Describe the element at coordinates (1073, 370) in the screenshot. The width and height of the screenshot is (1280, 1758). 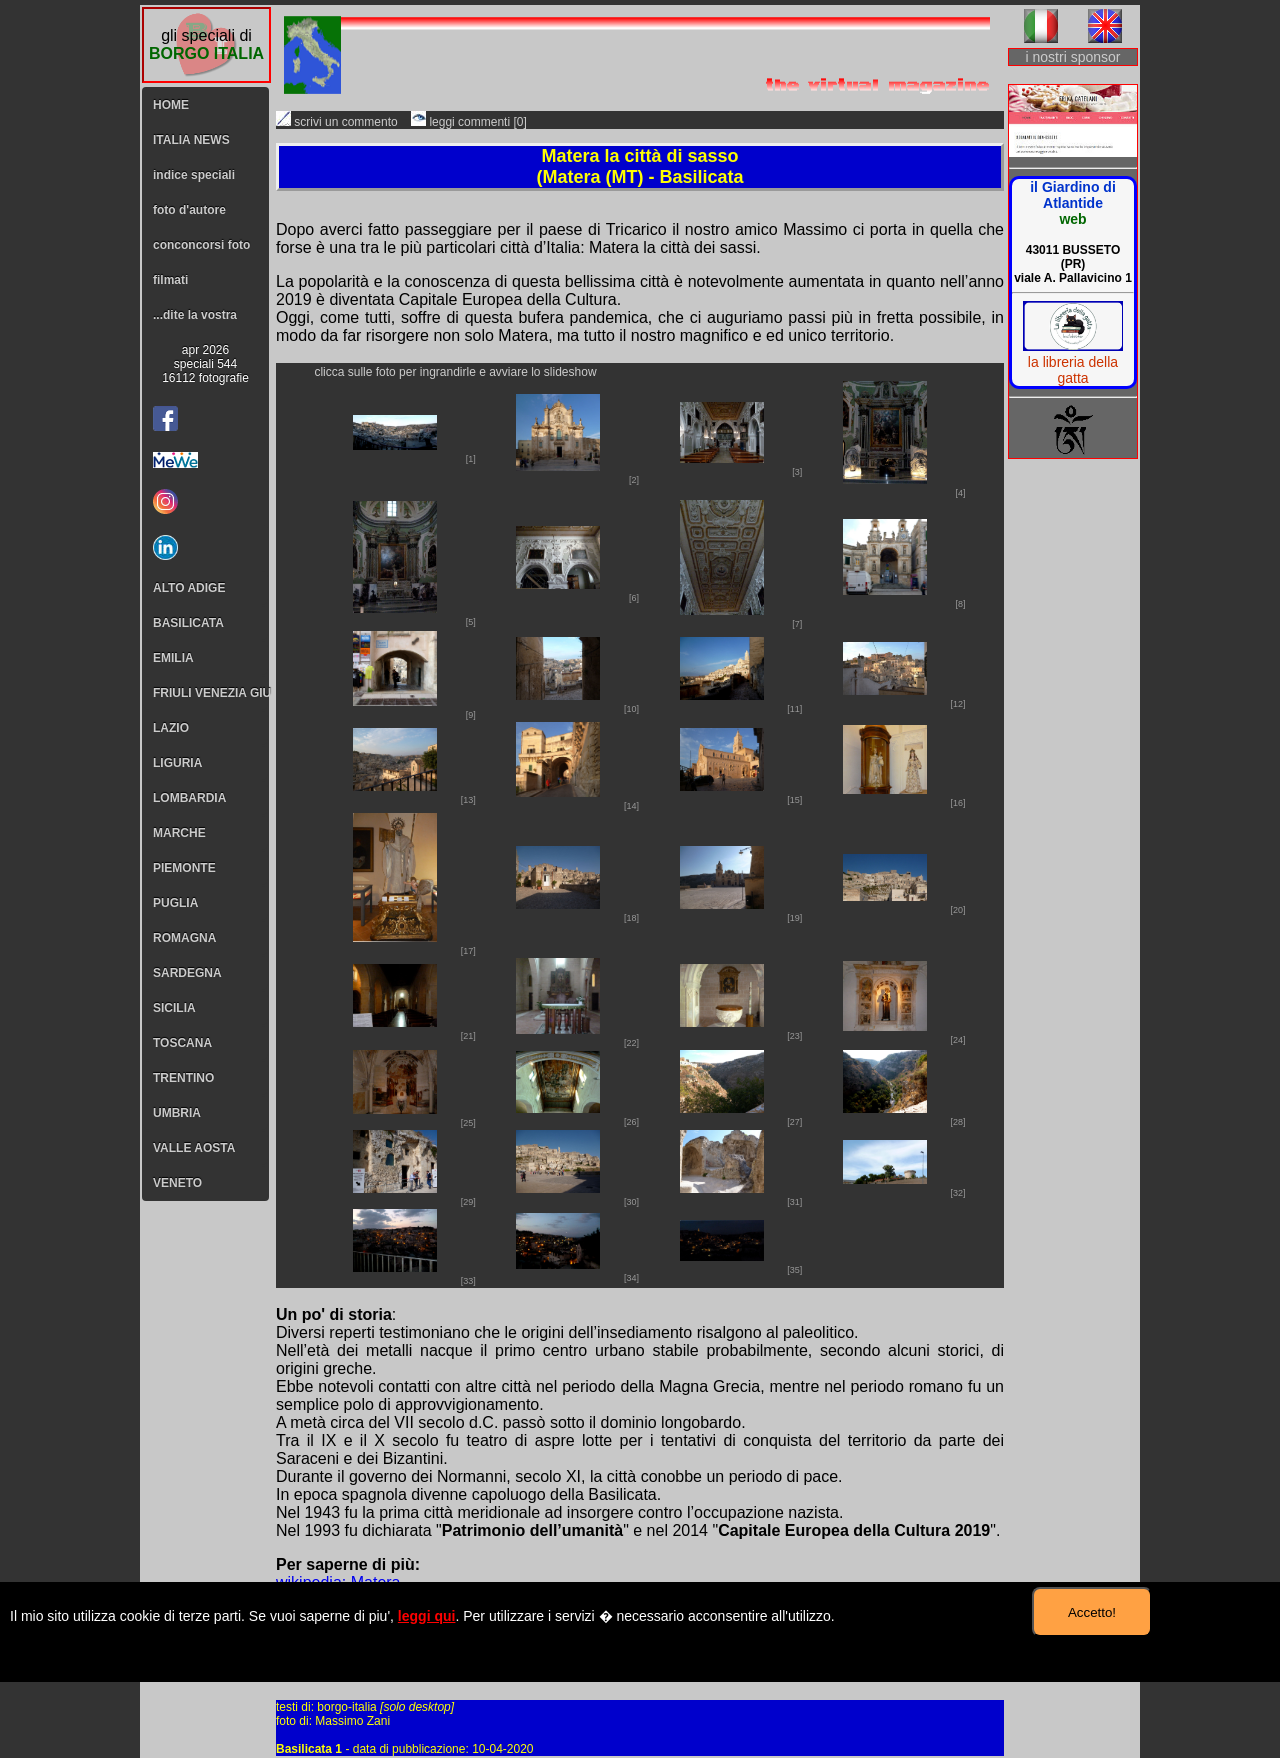
I see `la libreria della gatta` at that location.